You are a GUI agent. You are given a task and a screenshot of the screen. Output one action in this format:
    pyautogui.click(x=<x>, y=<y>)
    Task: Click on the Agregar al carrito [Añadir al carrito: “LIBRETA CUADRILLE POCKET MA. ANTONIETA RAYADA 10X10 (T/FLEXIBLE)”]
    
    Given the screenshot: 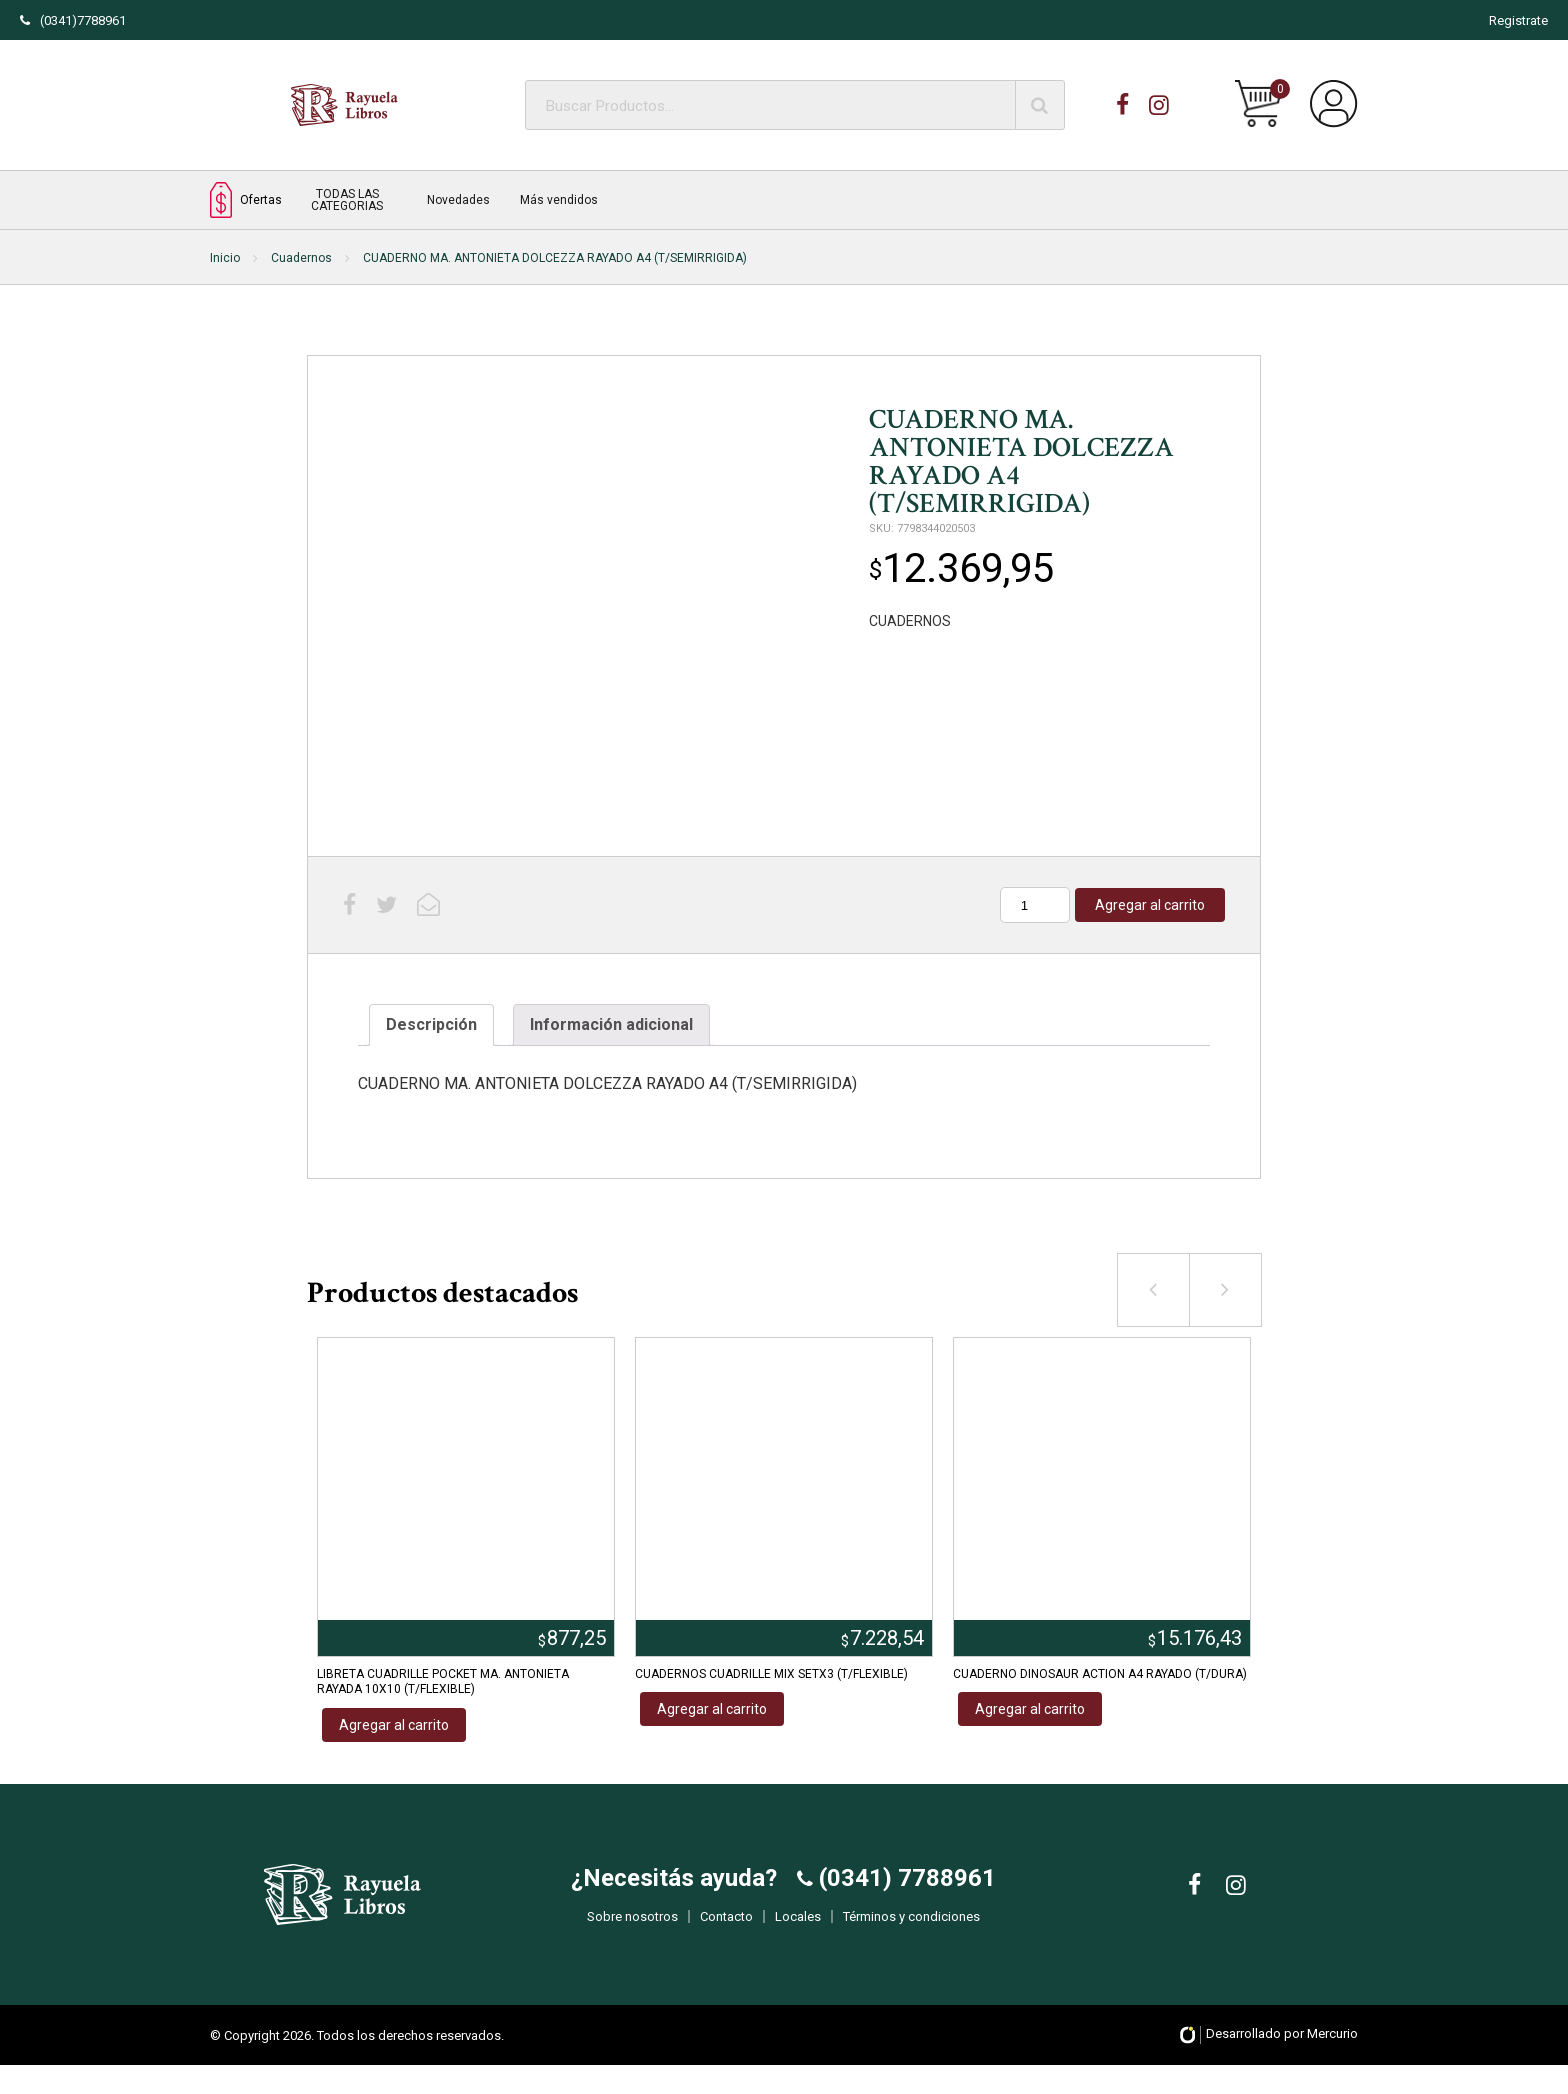 What is the action you would take?
    pyautogui.click(x=394, y=1725)
    